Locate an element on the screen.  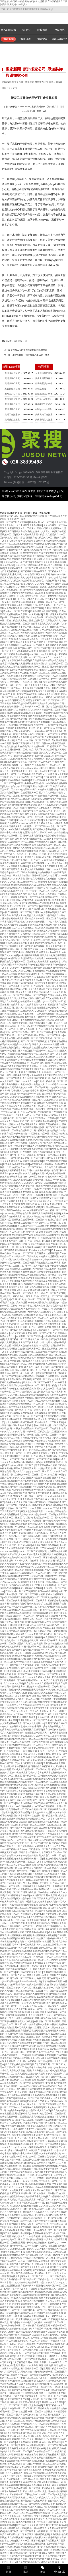
廣州搬家公司電話，專業(yè)團隊隨時待命 is located at coordinates (14, 383).